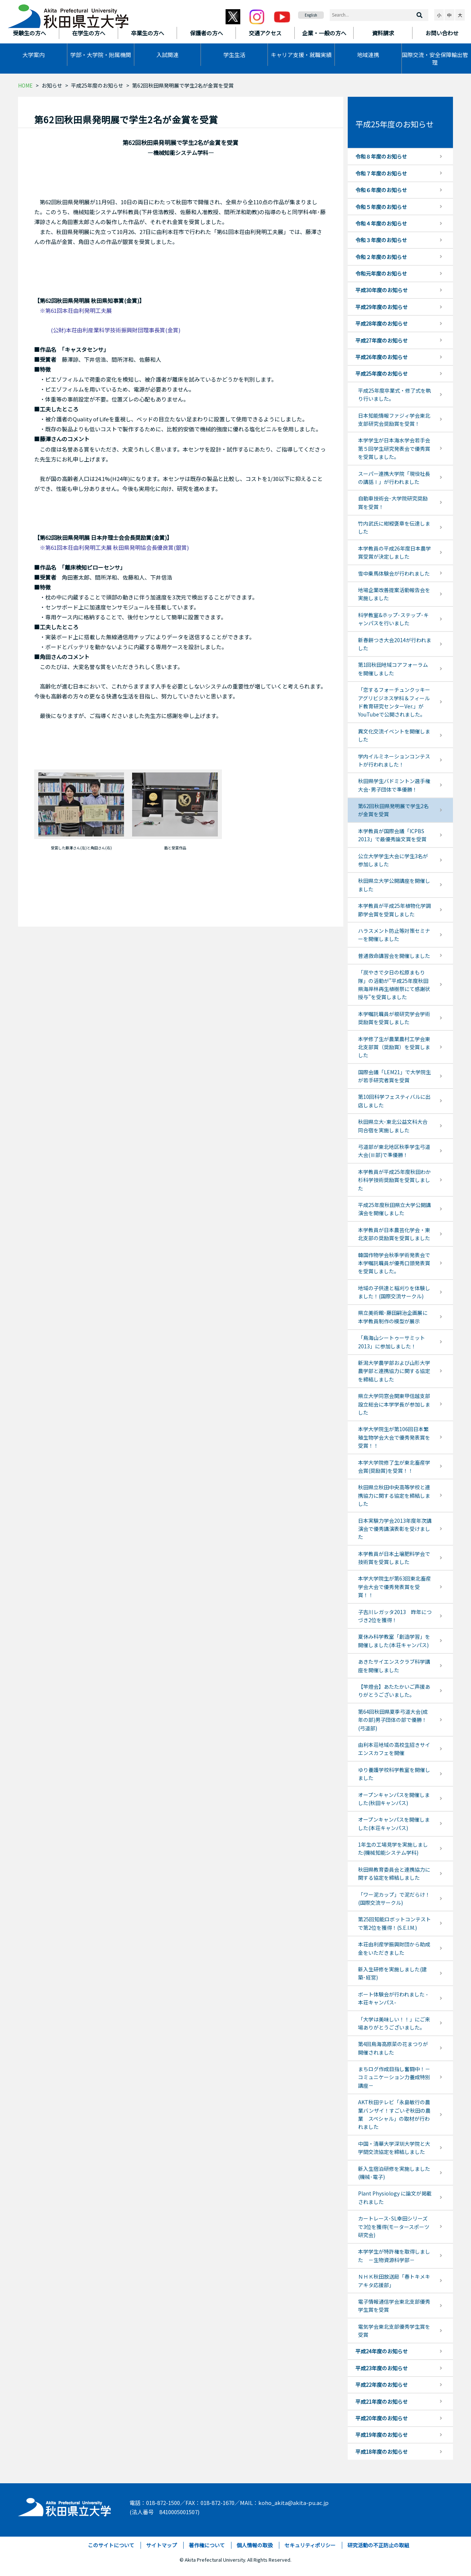 This screenshot has width=471, height=2576. What do you see at coordinates (394, 2114) in the screenshot?
I see `AKT秋田テレビ「永島敏行の農業バンザイ！すごいぞ秋田の農業 スペシャル」の取材が行われました` at bounding box center [394, 2114].